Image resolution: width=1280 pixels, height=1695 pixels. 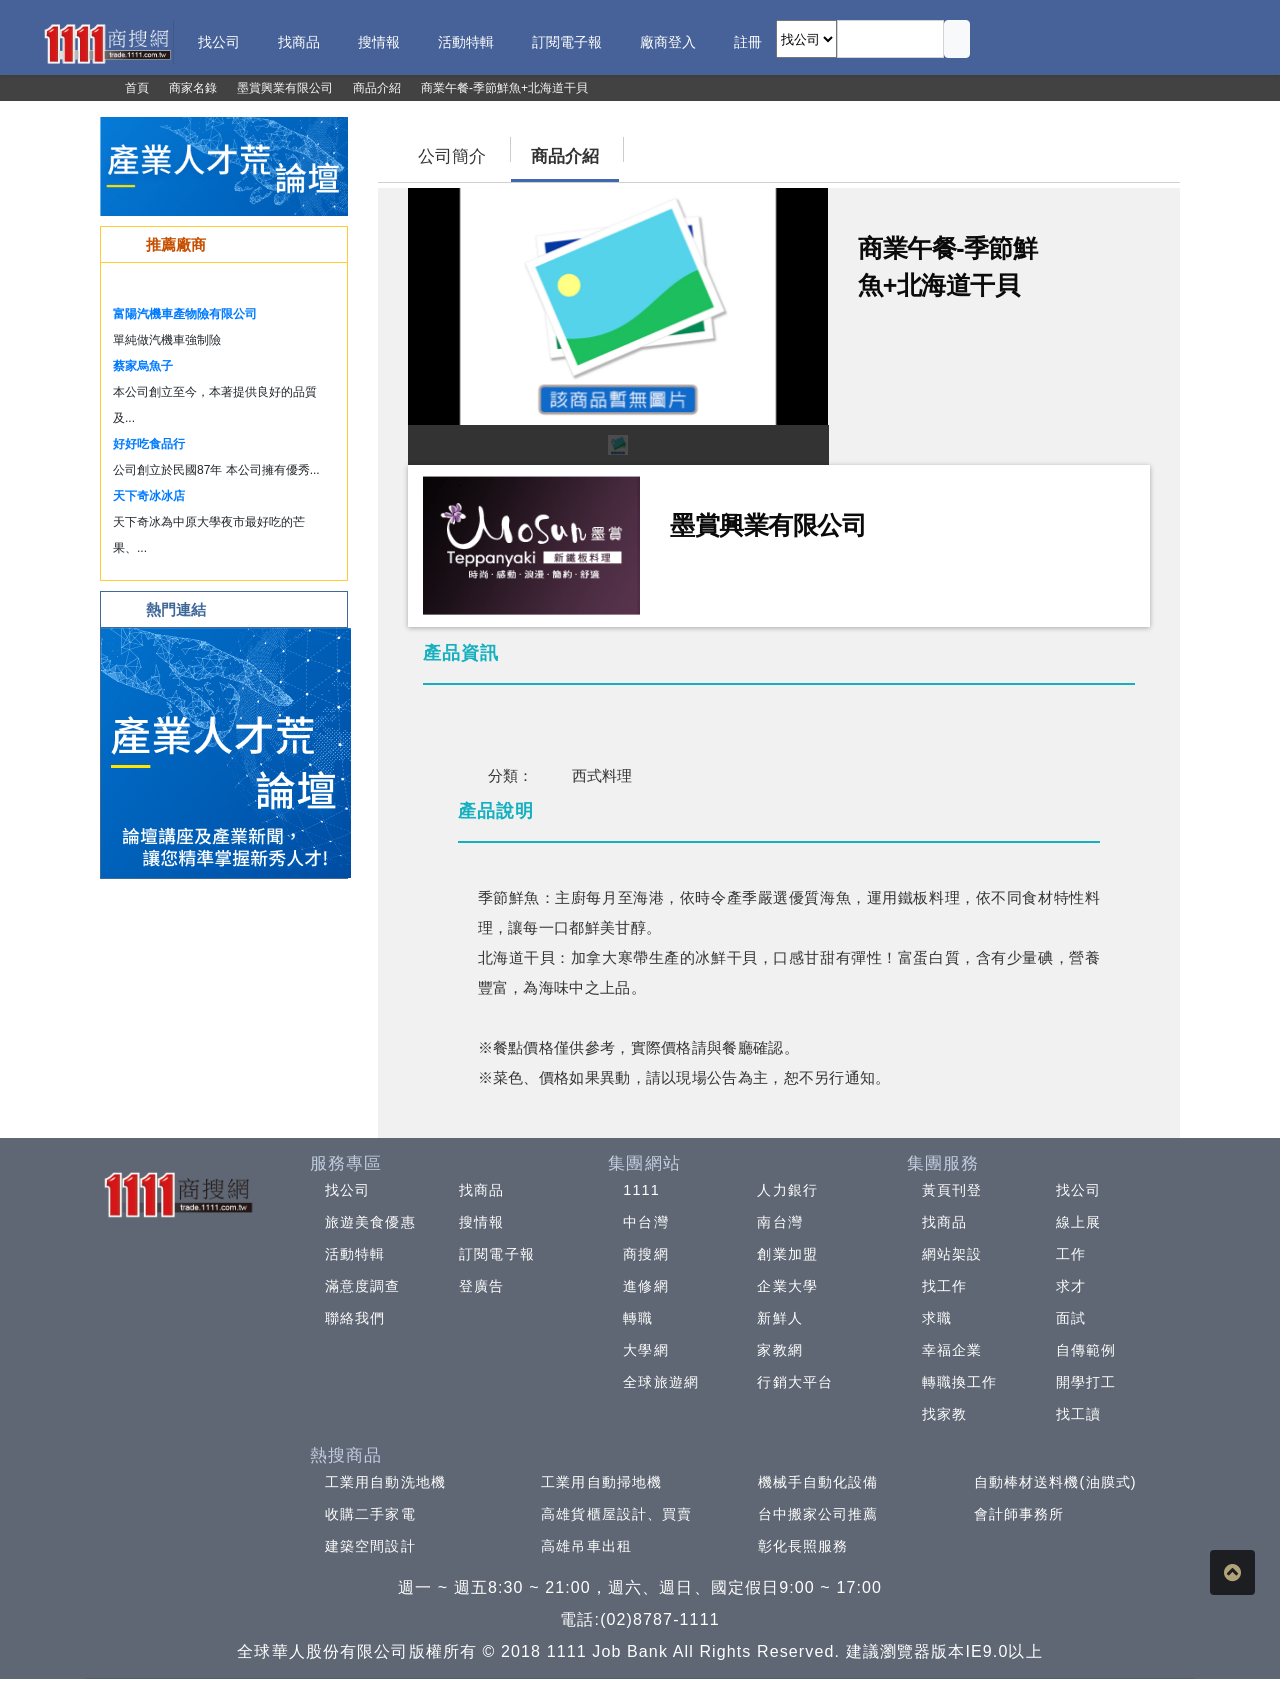 What do you see at coordinates (355, 1318) in the screenshot?
I see `聯絡我們` at bounding box center [355, 1318].